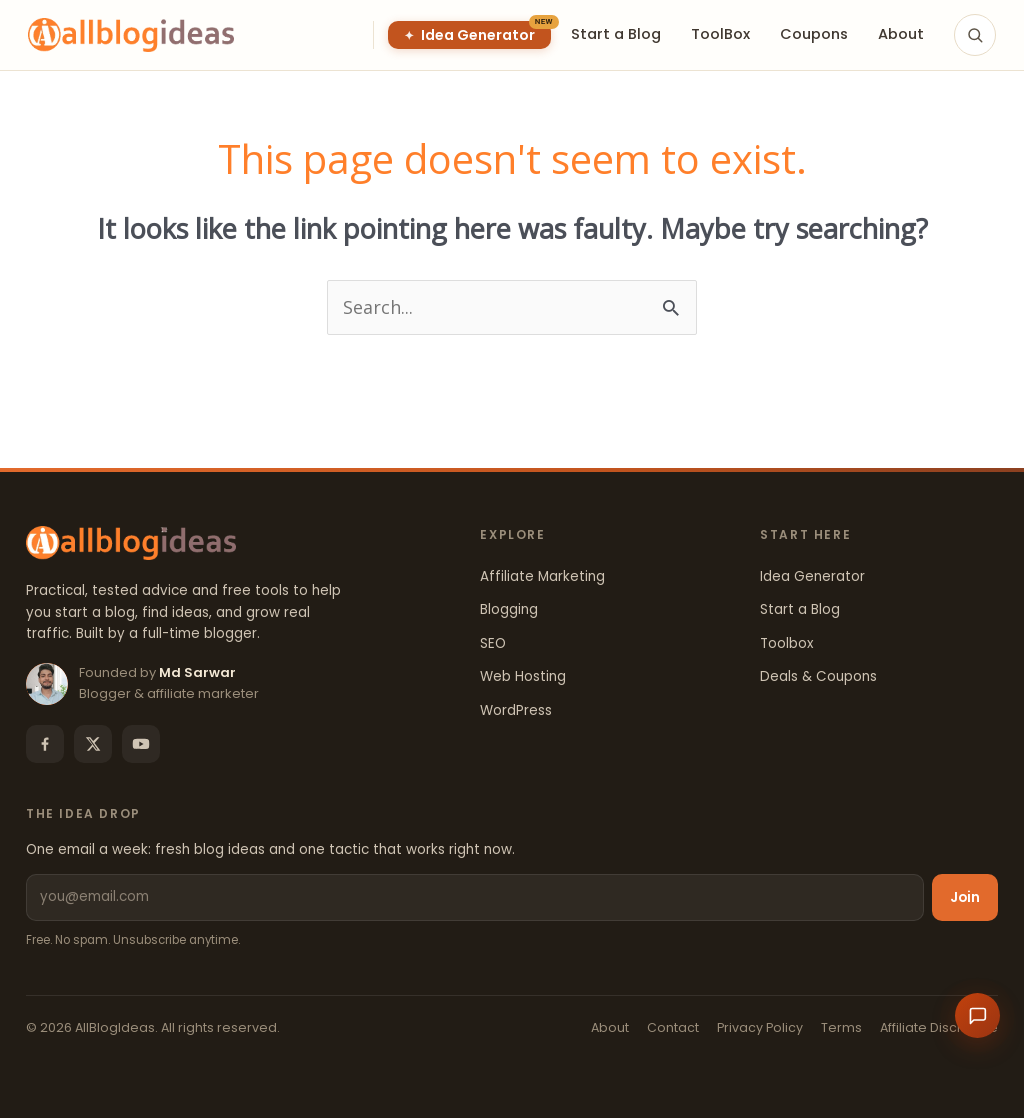  I want to click on Affiliate Disclosure, so click(939, 1027).